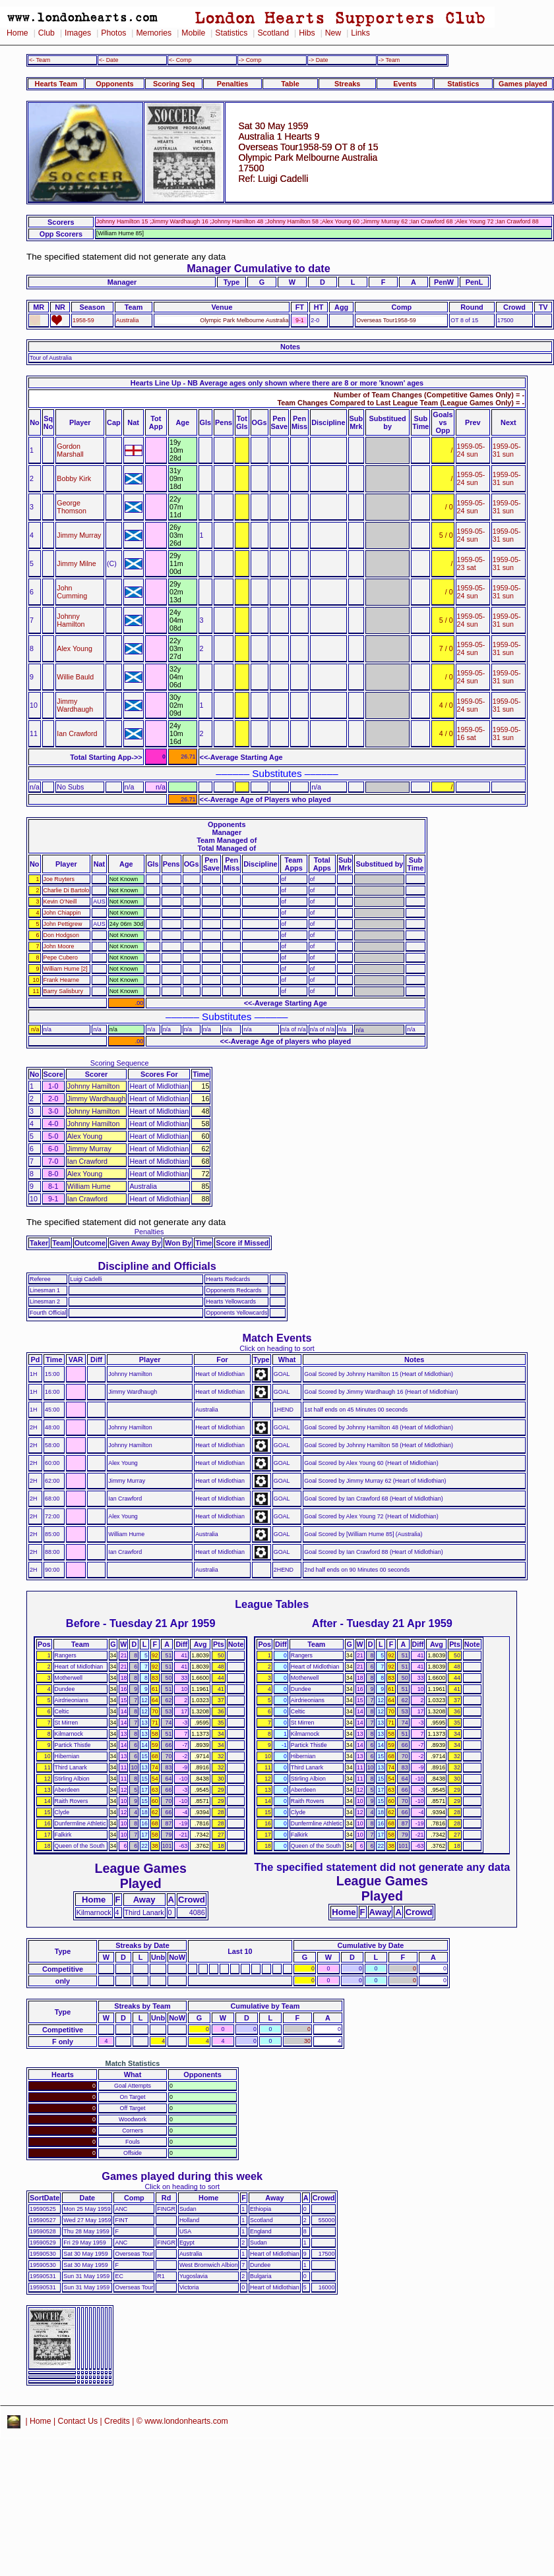 This screenshot has height=2576, width=554. I want to click on <- Date, so click(108, 60).